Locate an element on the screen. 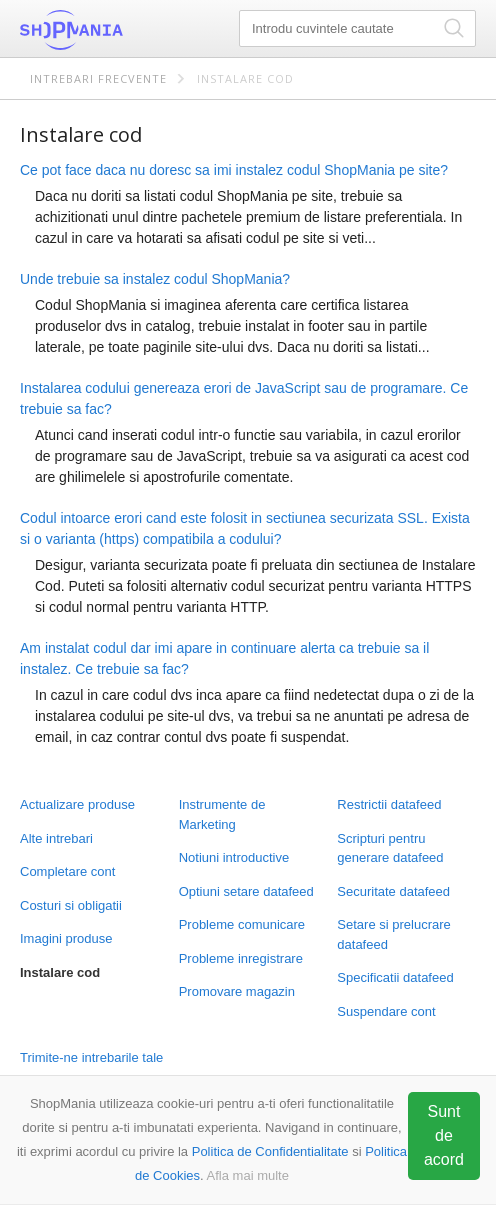 The width and height of the screenshot is (496, 1205). Alte intrebari is located at coordinates (56, 838).